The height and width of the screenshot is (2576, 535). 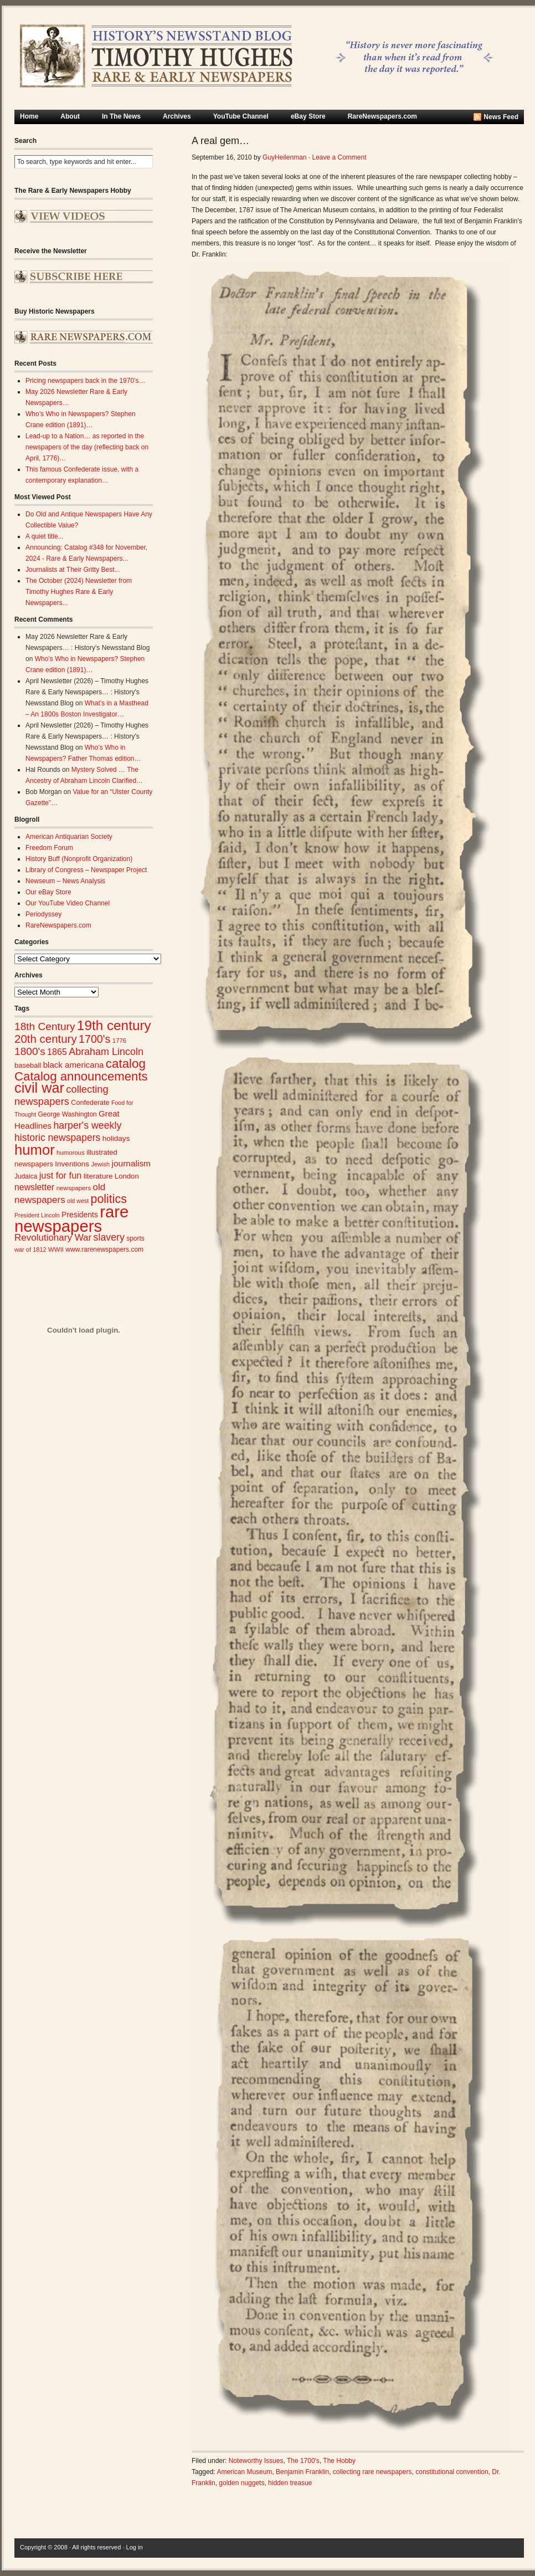 I want to click on 1700's [1700's (67 items)], so click(x=94, y=1039).